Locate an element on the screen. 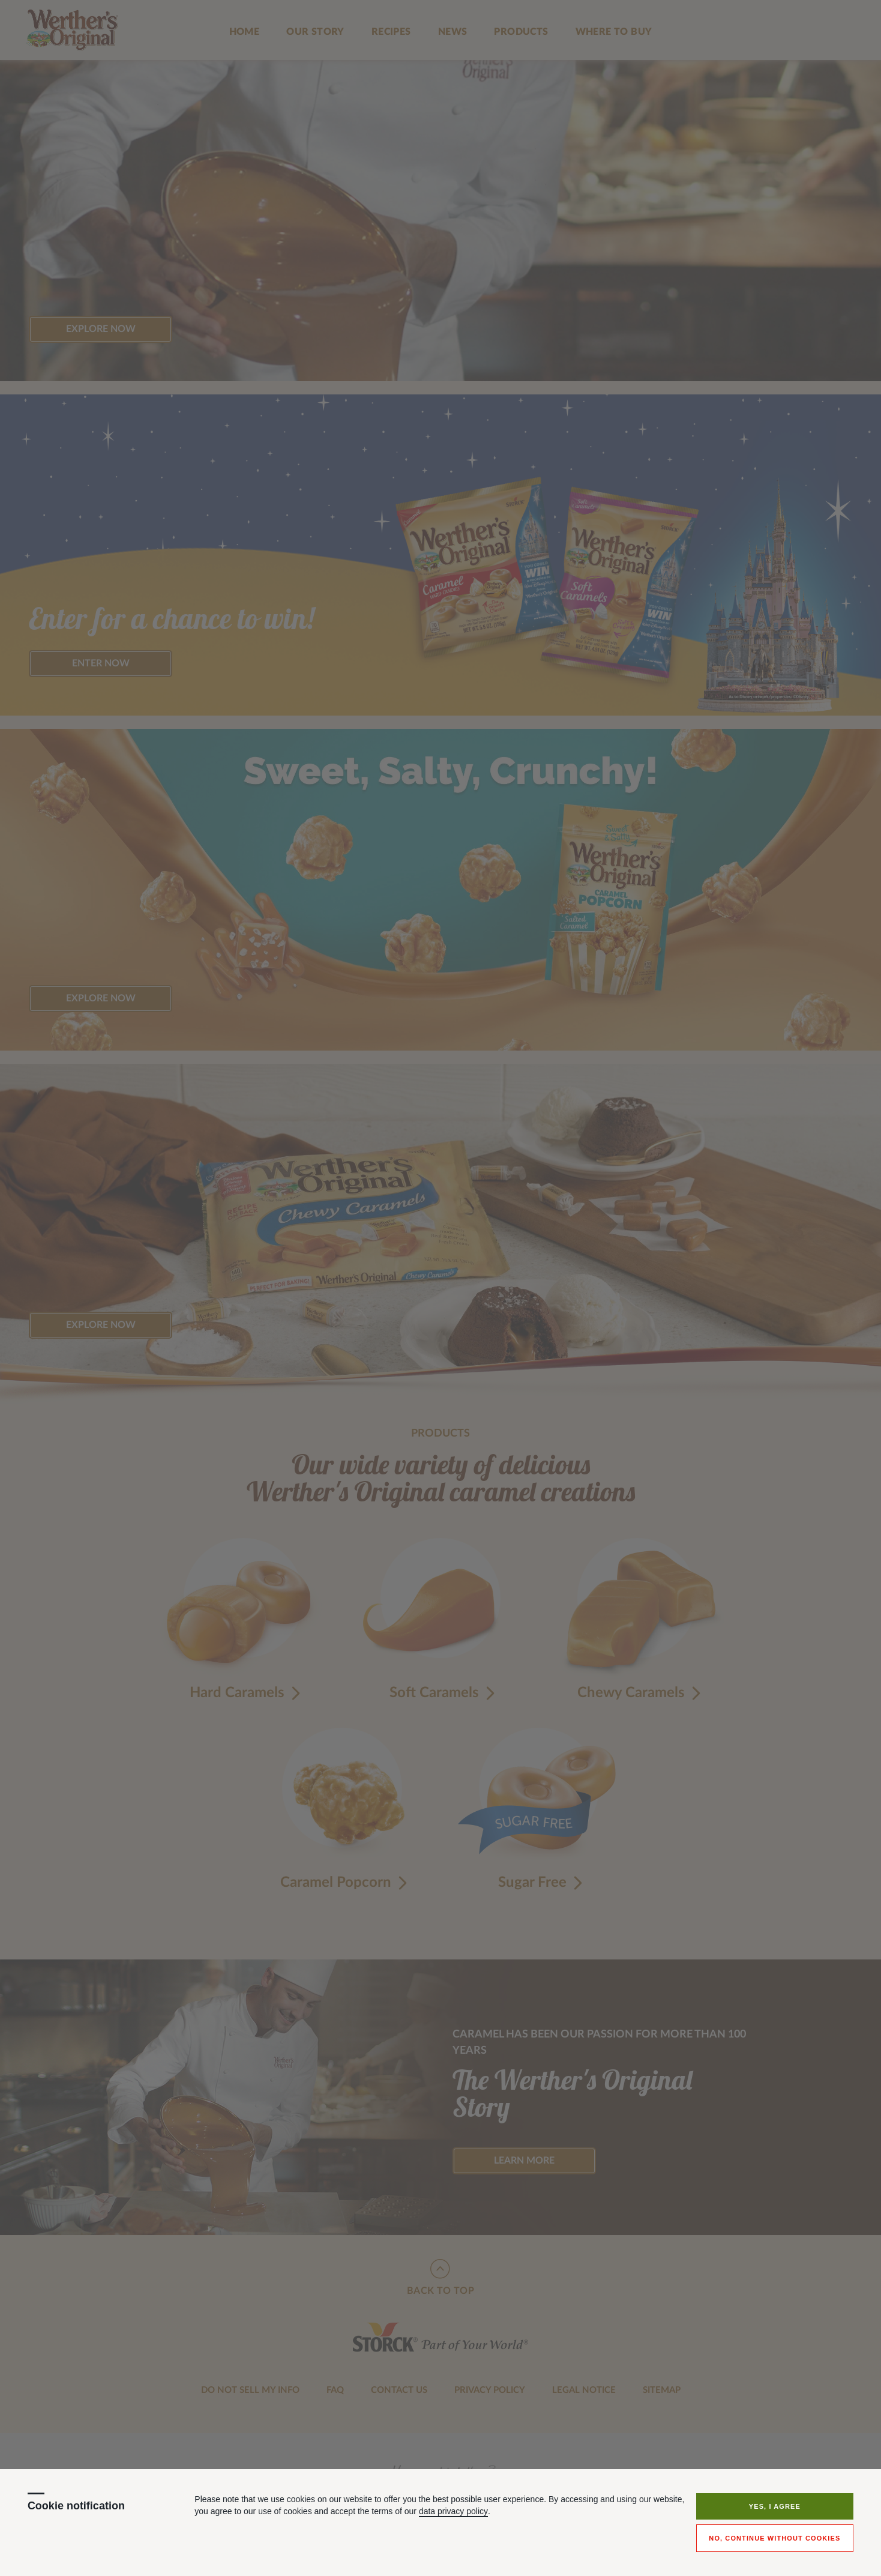 The height and width of the screenshot is (2576, 881). data privacy policy is located at coordinates (453, 2511).